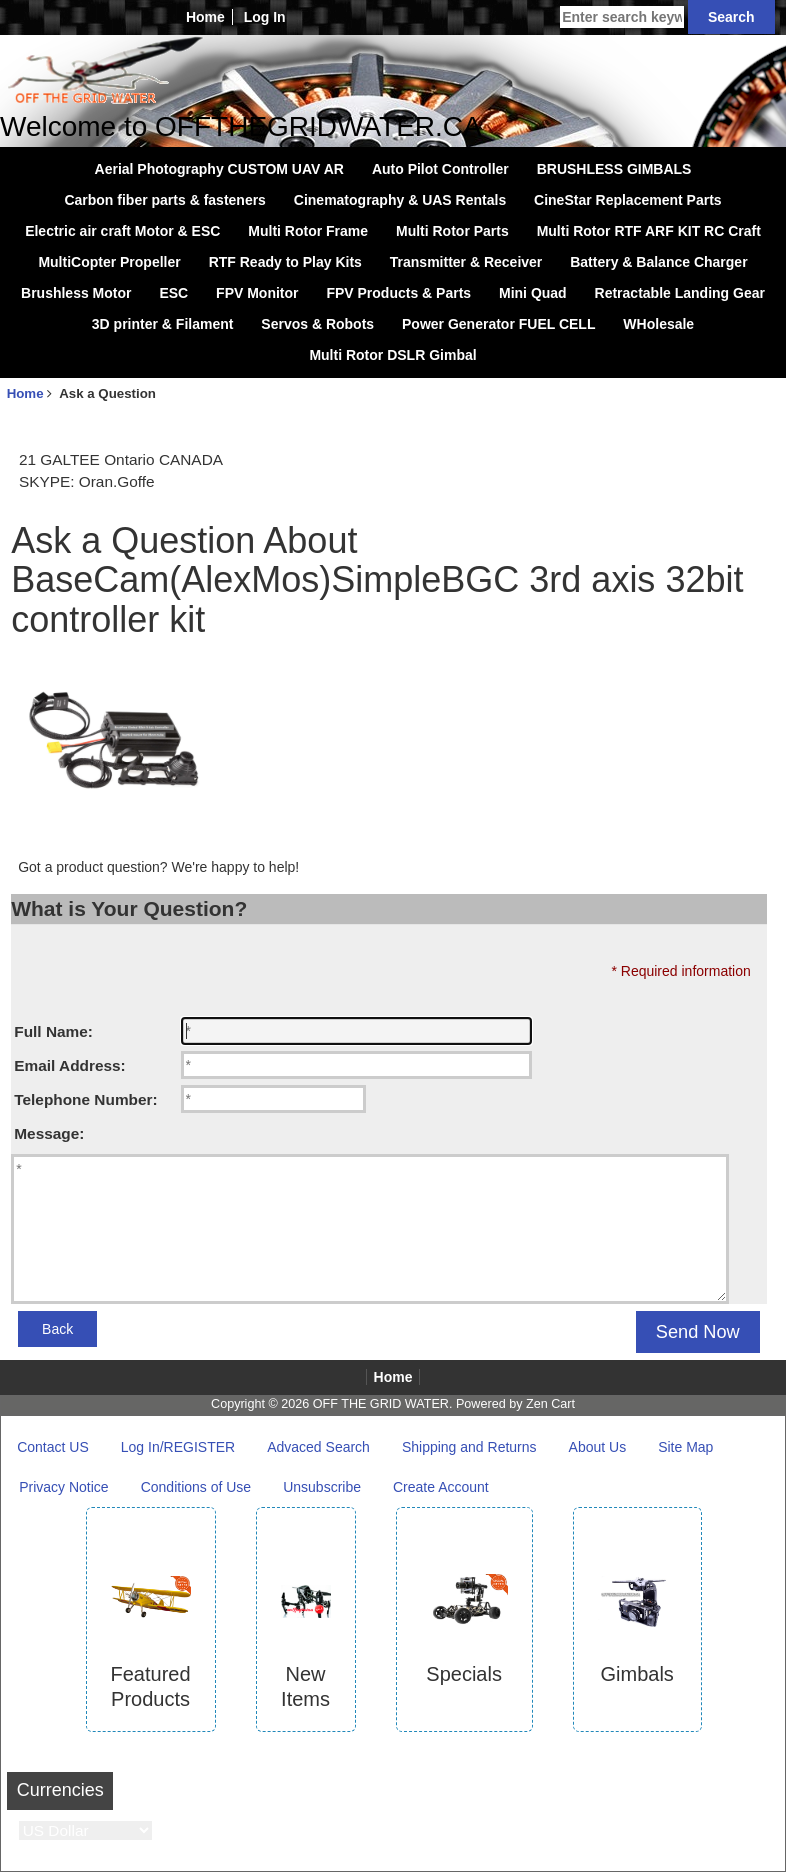 The width and height of the screenshot is (786, 1872). I want to click on CineStar Replacement Parts, so click(628, 200).